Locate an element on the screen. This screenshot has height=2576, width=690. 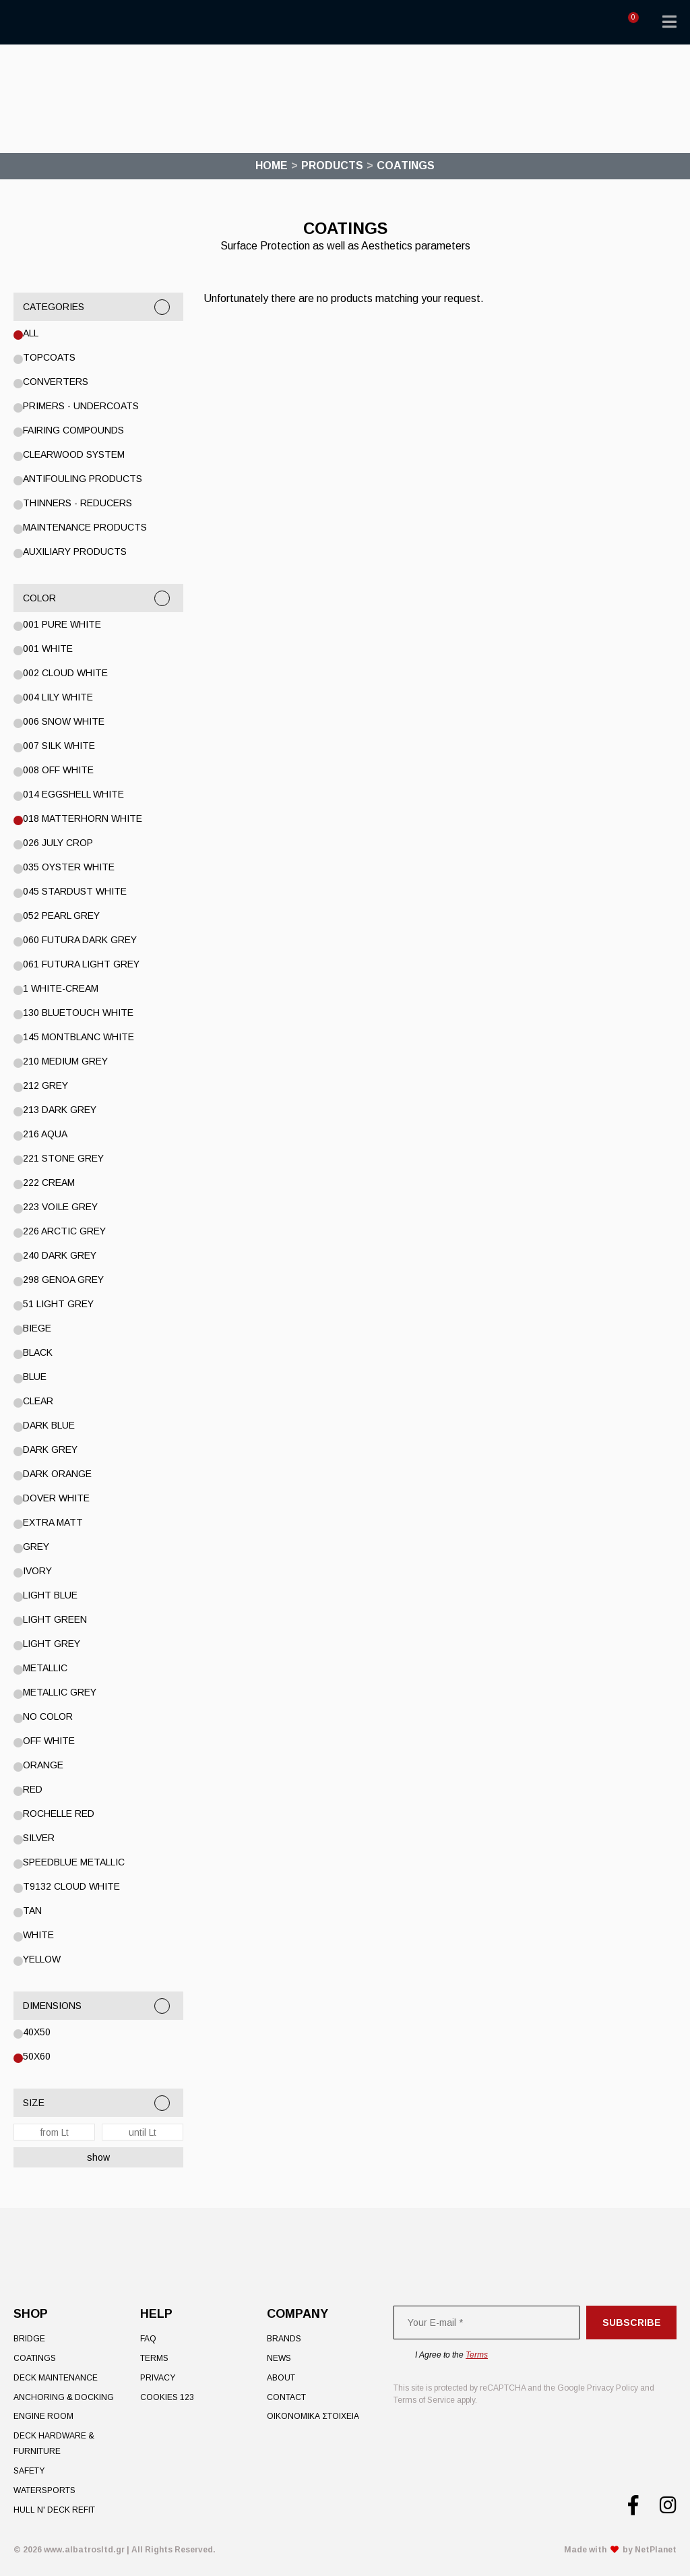
007 Silk White is located at coordinates (59, 745).